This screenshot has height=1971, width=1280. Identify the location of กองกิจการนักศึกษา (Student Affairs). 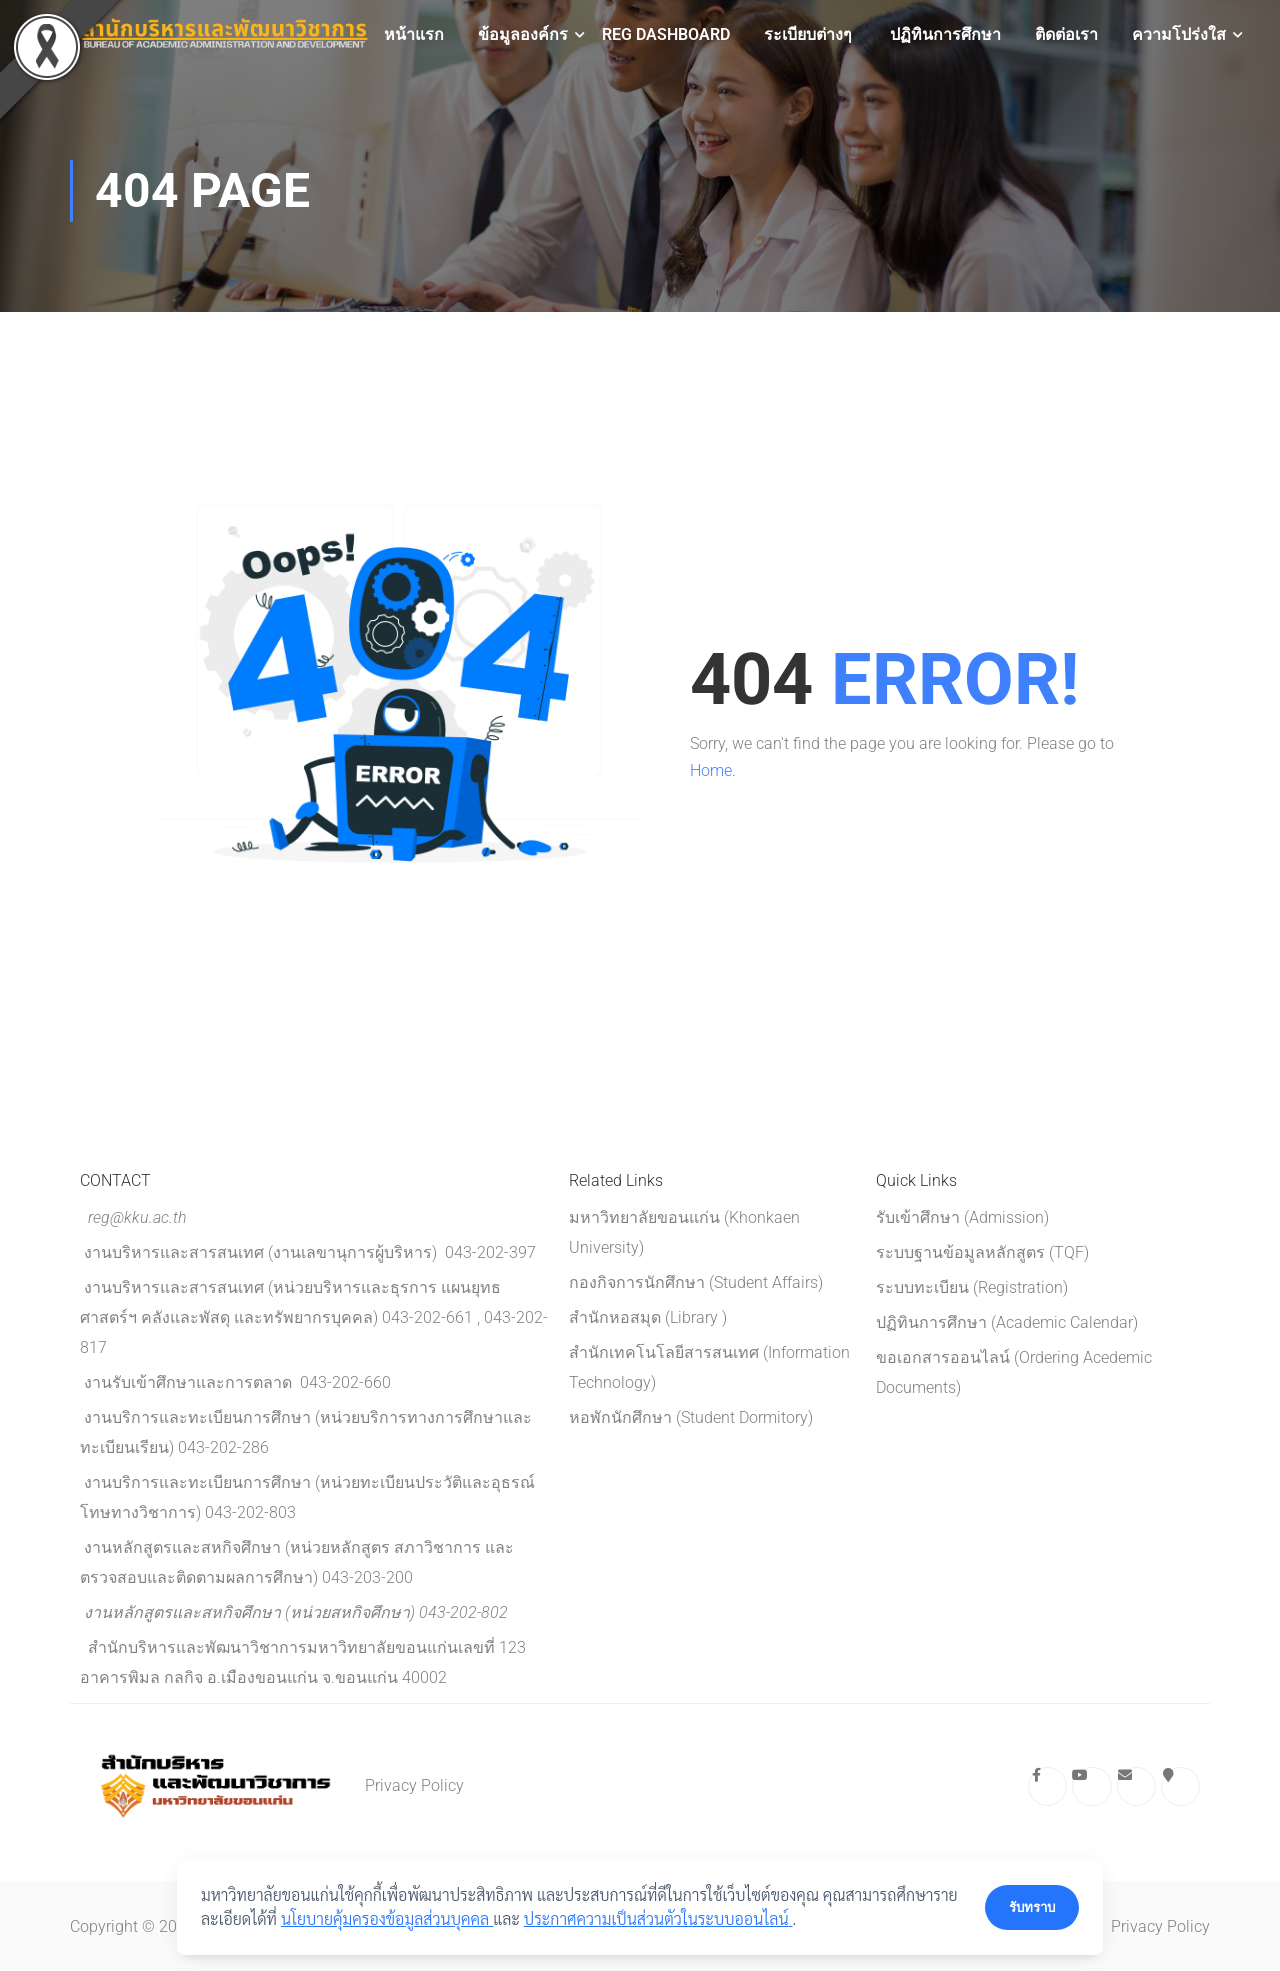
(696, 1282).